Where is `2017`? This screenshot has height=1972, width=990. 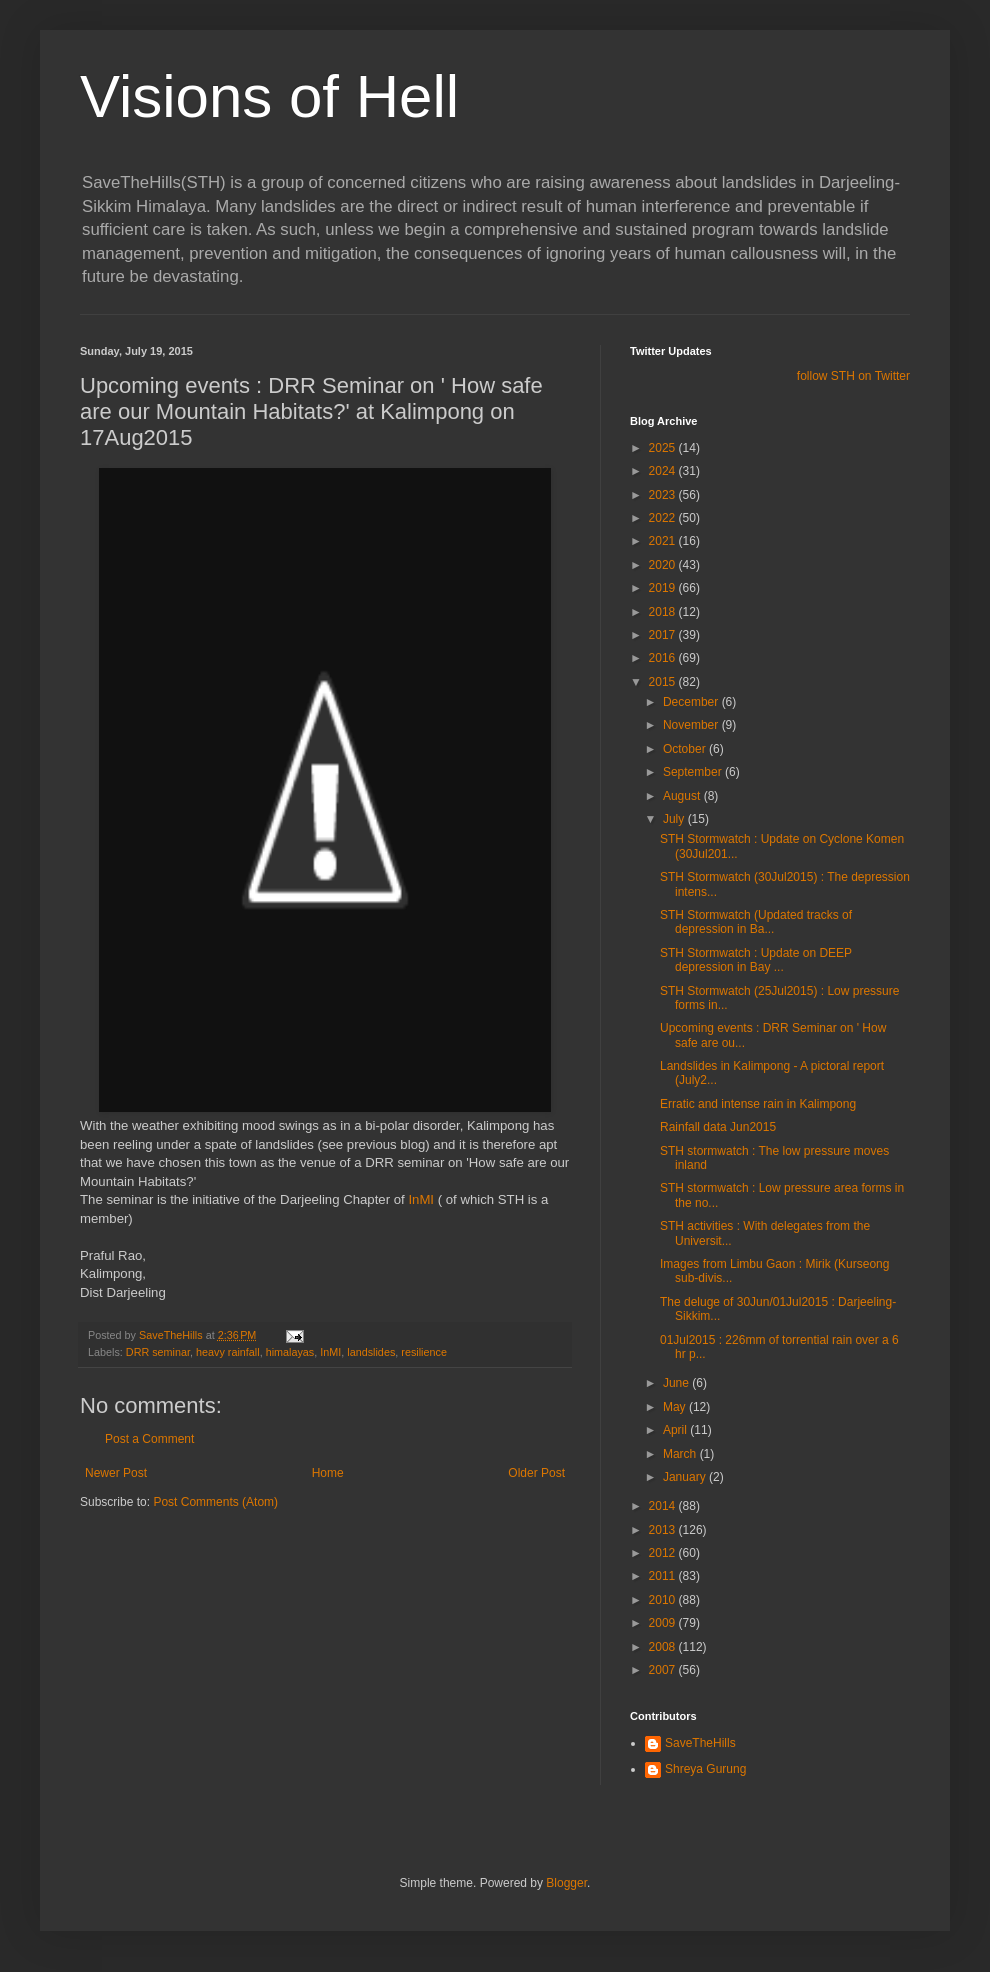 2017 is located at coordinates (664, 635).